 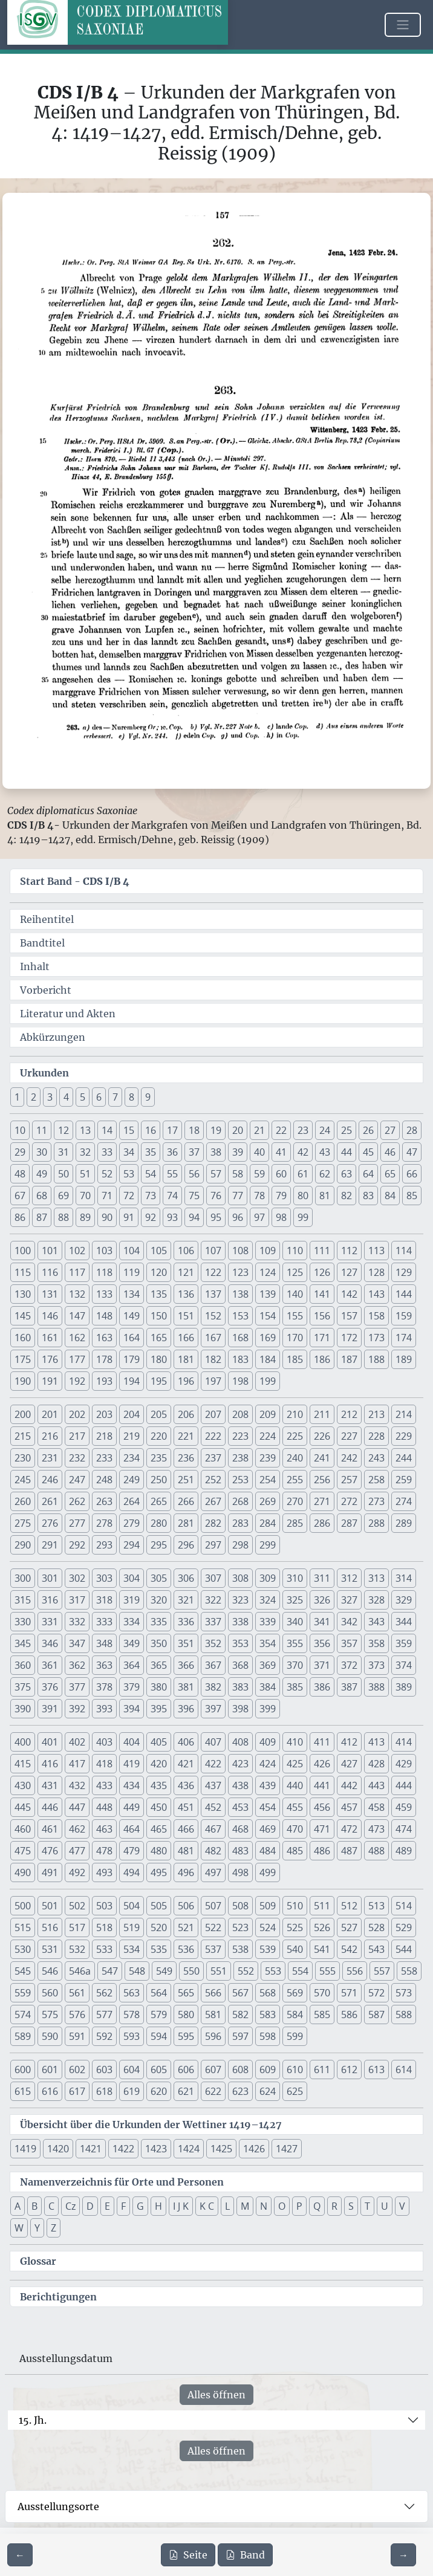 What do you see at coordinates (50, 1436) in the screenshot?
I see `216 [button]` at bounding box center [50, 1436].